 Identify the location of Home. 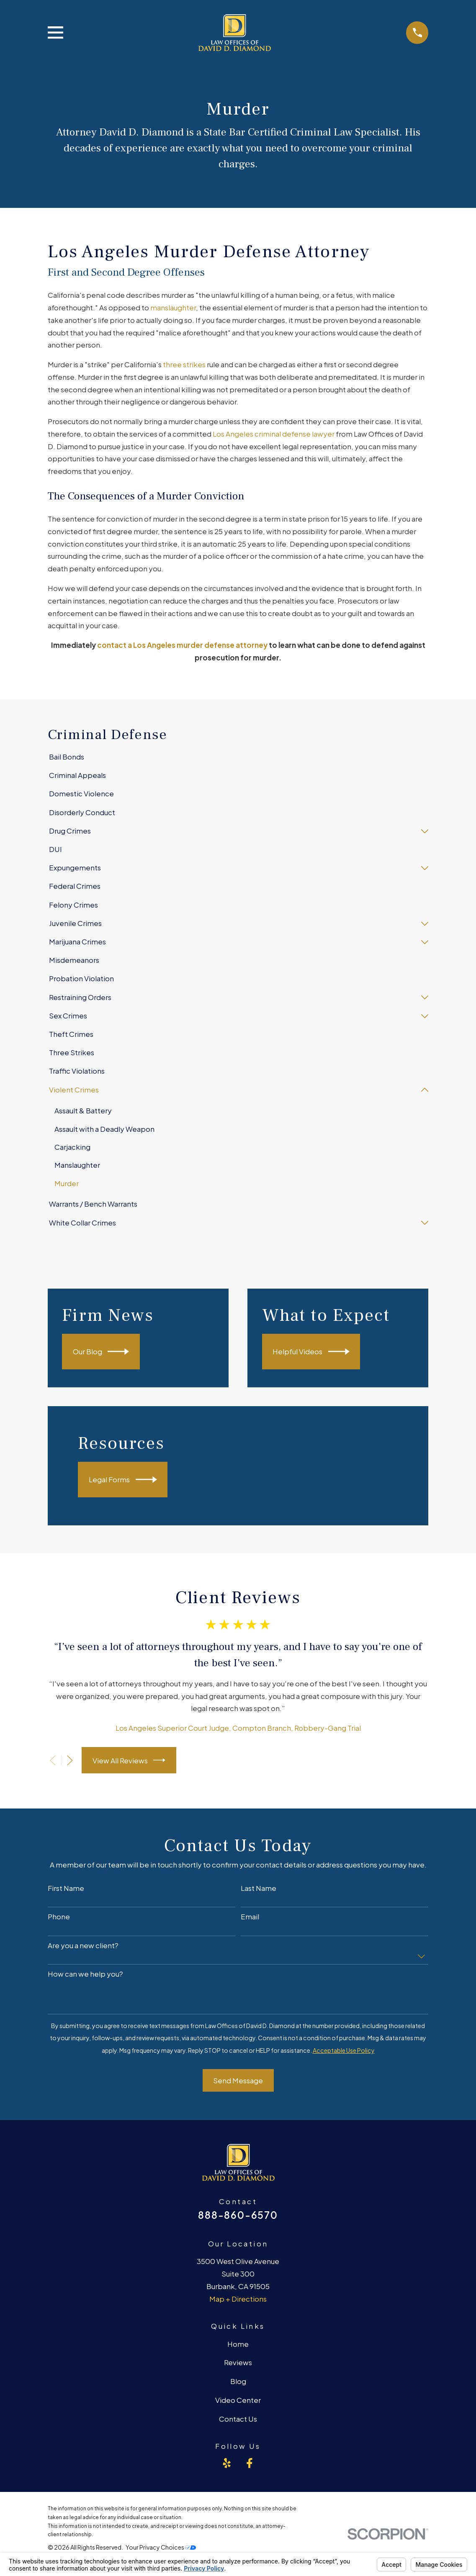
(238, 2343).